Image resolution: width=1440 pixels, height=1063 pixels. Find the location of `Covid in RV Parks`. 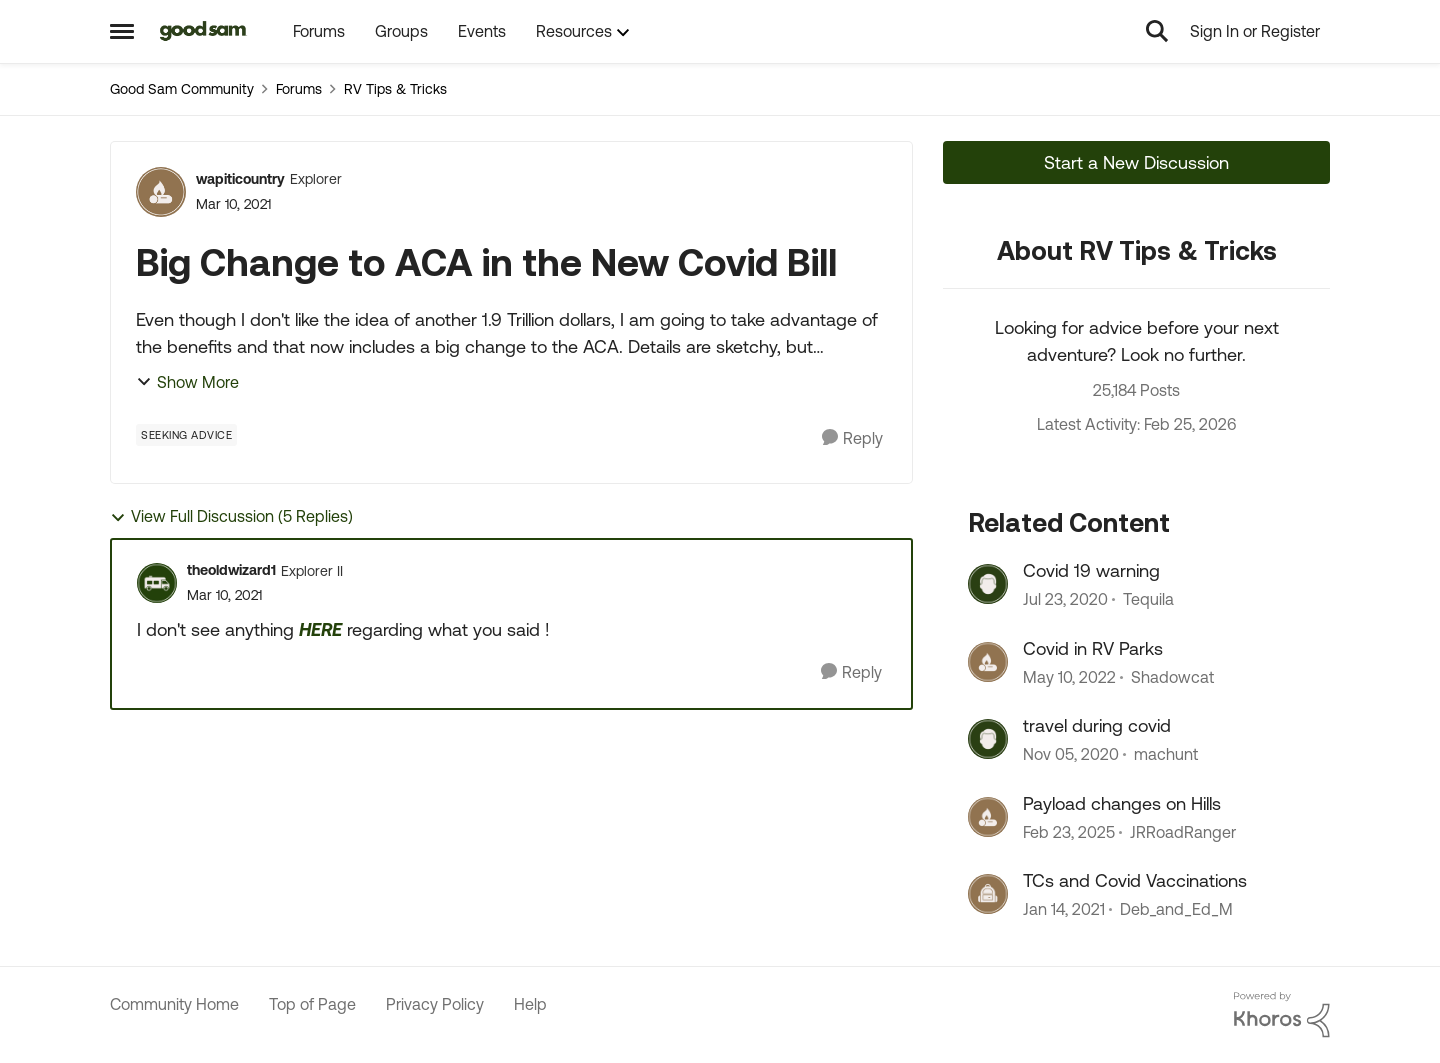

Covid in RV Parks is located at coordinates (1093, 648).